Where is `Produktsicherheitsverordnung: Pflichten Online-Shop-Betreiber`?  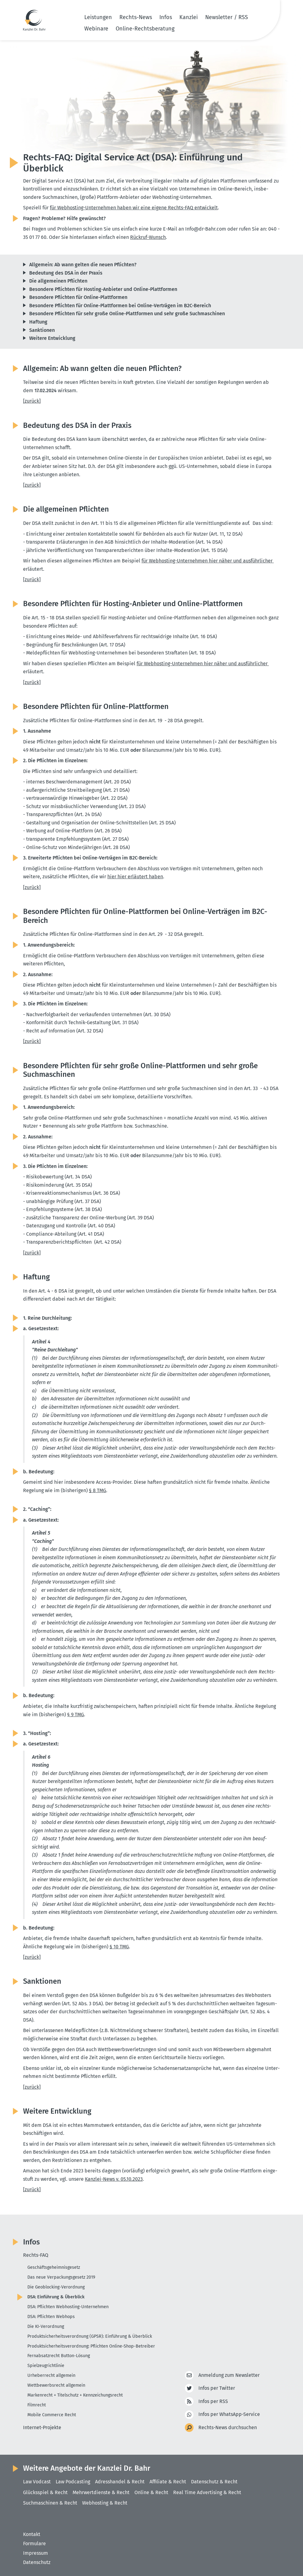
Produktsicherheitsverordnung: Pflichten Online-Shop-Betreiber is located at coordinates (91, 2346).